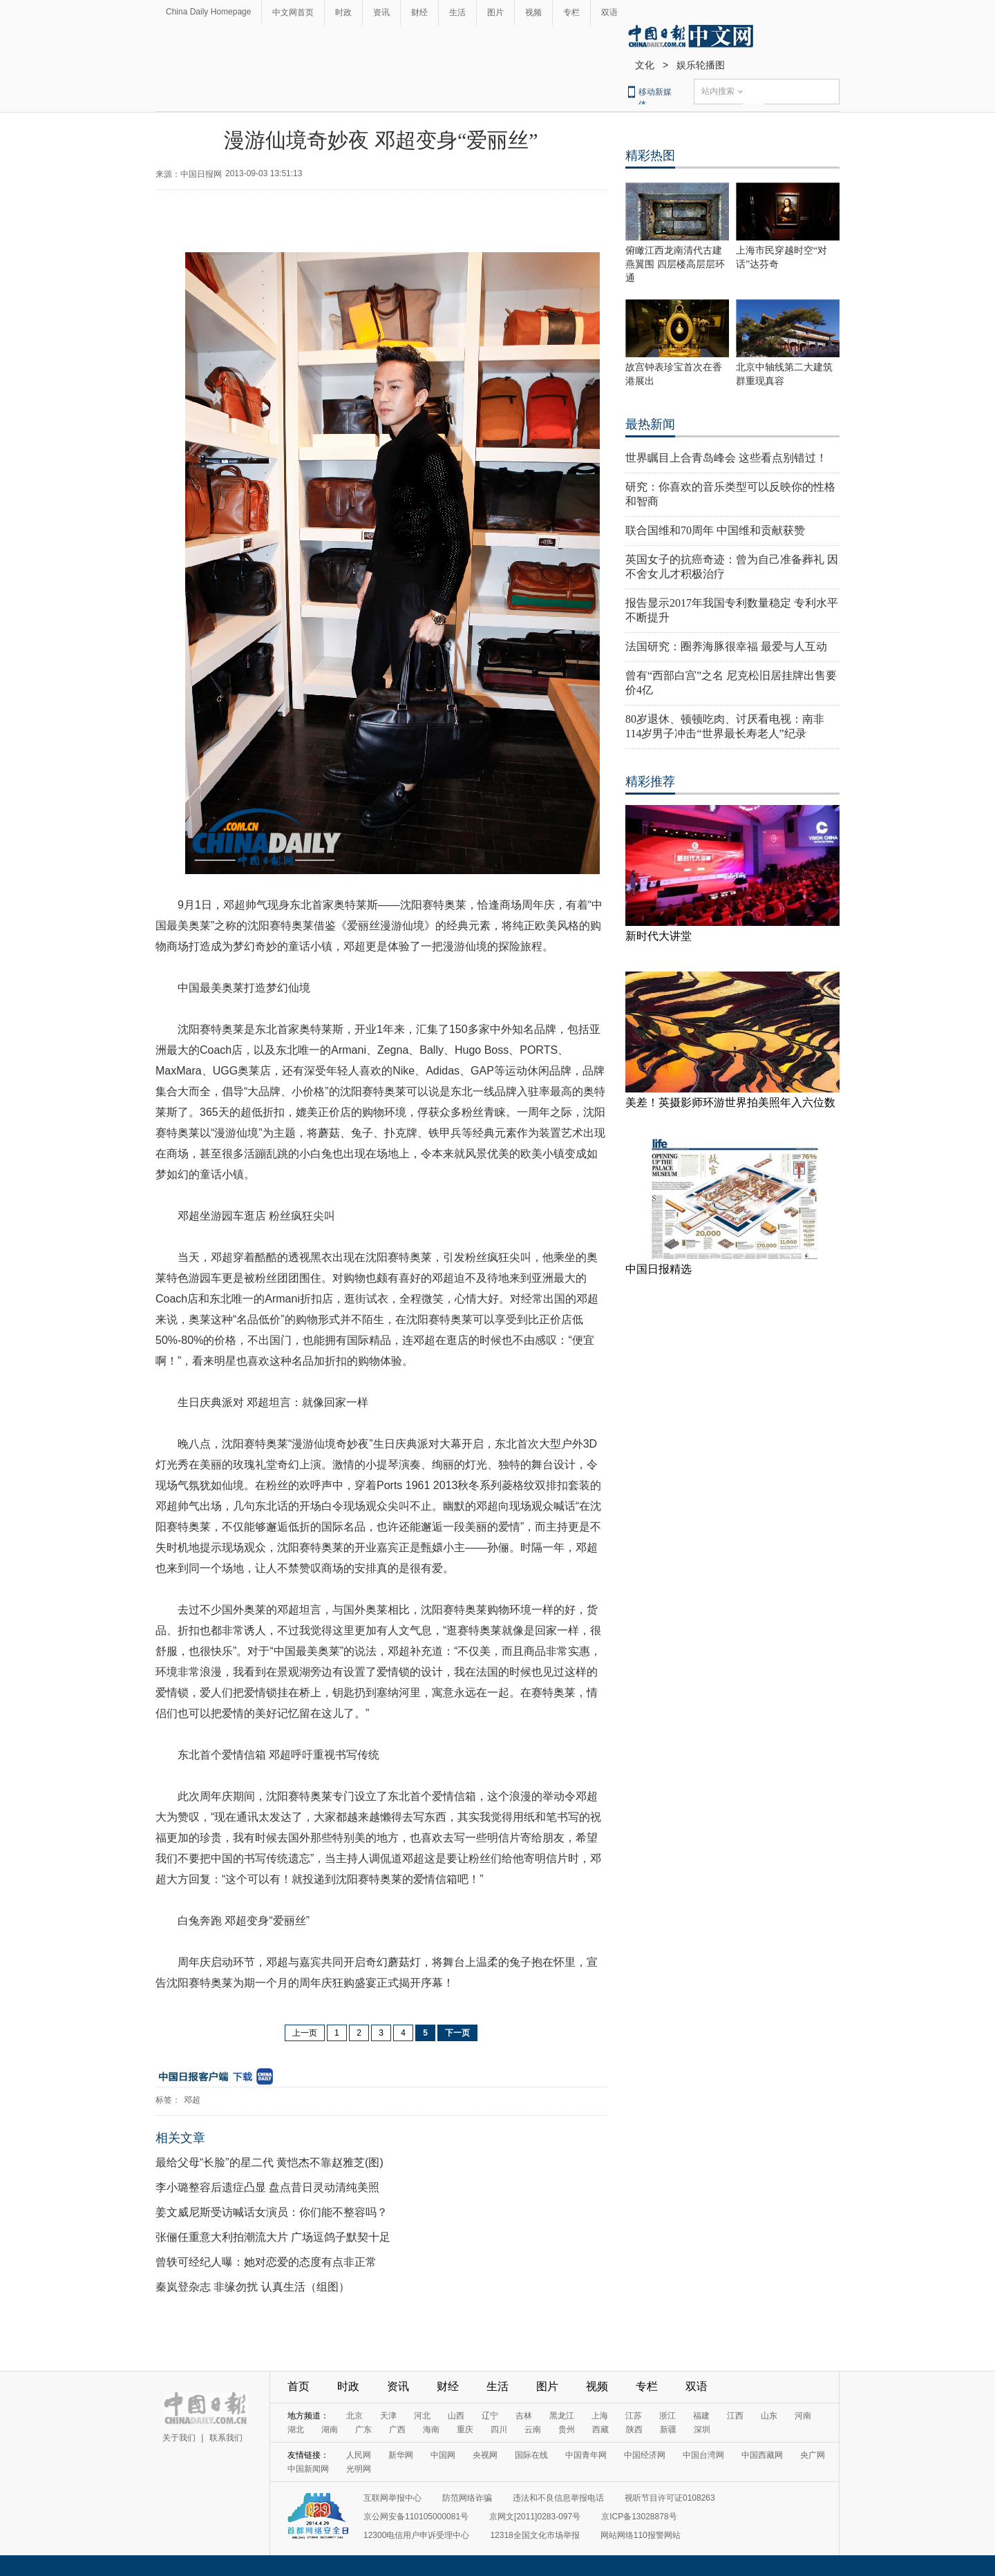 This screenshot has height=2576, width=995. Describe the element at coordinates (354, 2416) in the screenshot. I see `北京` at that location.